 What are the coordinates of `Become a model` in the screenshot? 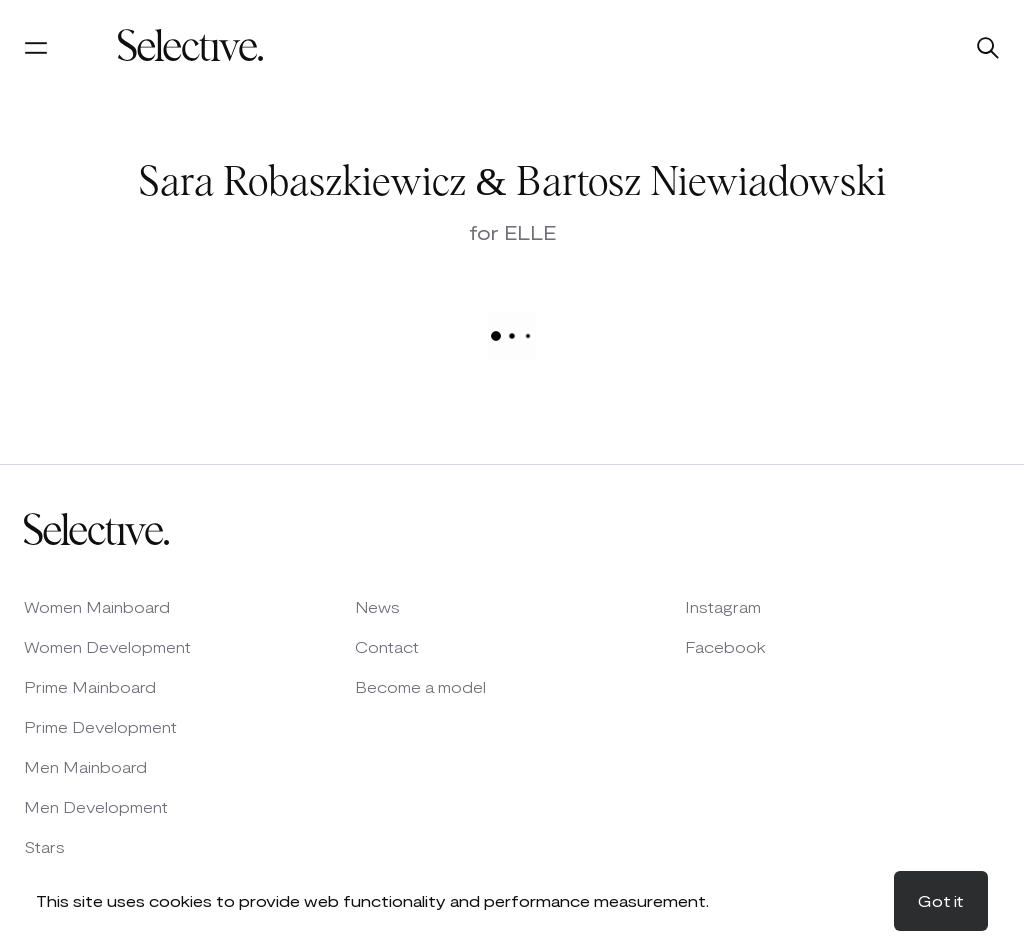 It's located at (420, 686).